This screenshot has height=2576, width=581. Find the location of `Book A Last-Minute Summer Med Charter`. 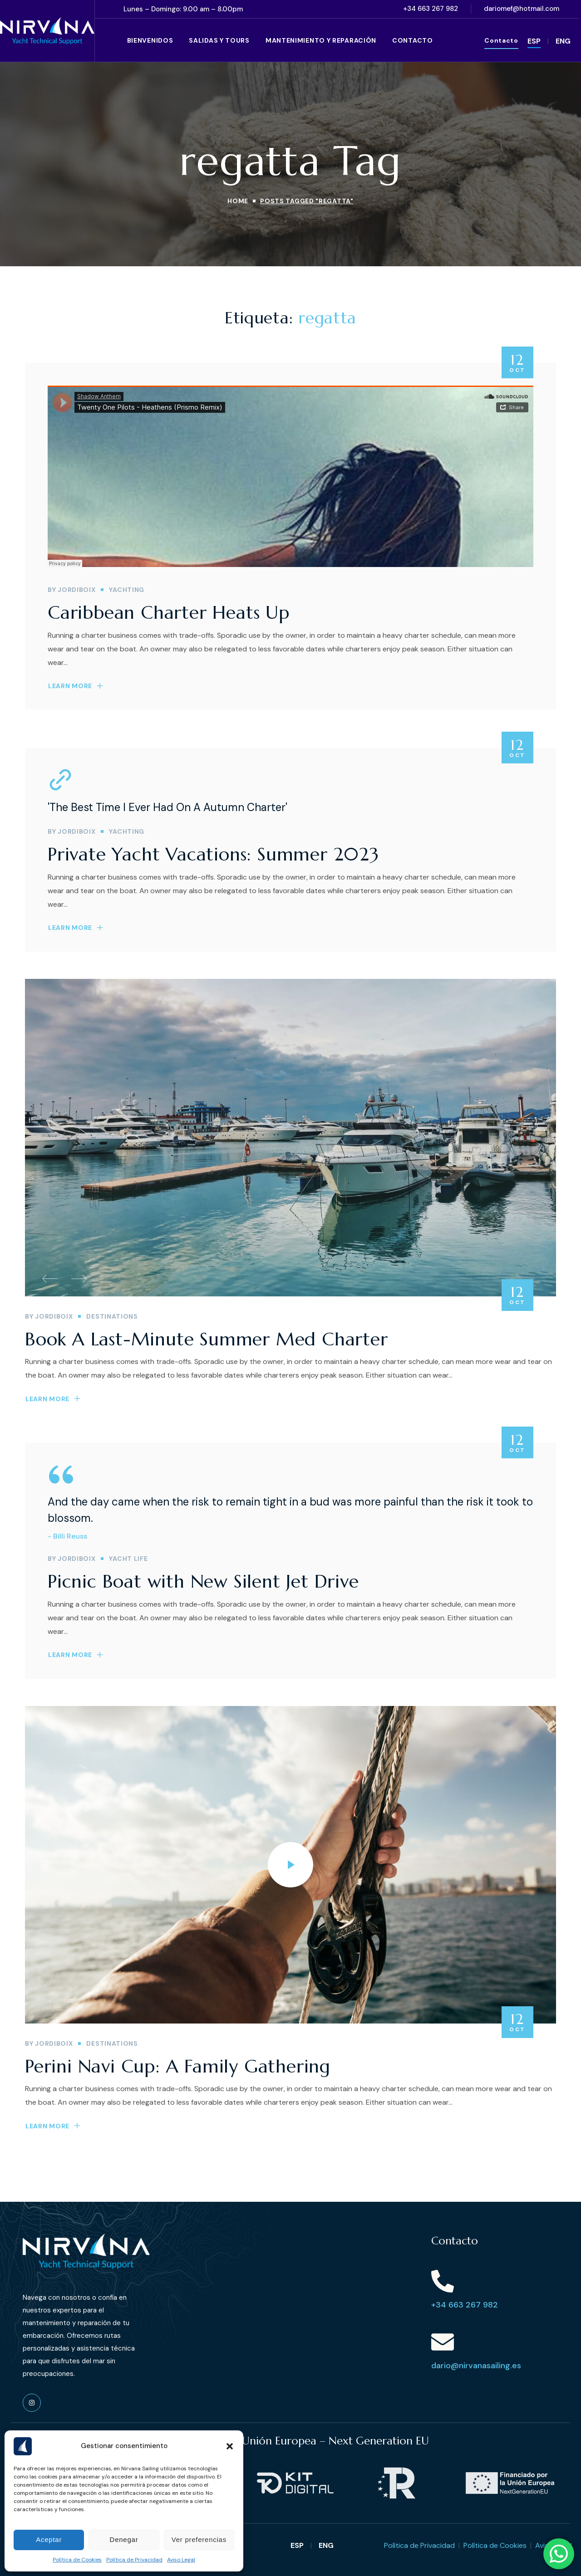

Book A Last-Minute Summer Med Charter is located at coordinates (206, 1339).